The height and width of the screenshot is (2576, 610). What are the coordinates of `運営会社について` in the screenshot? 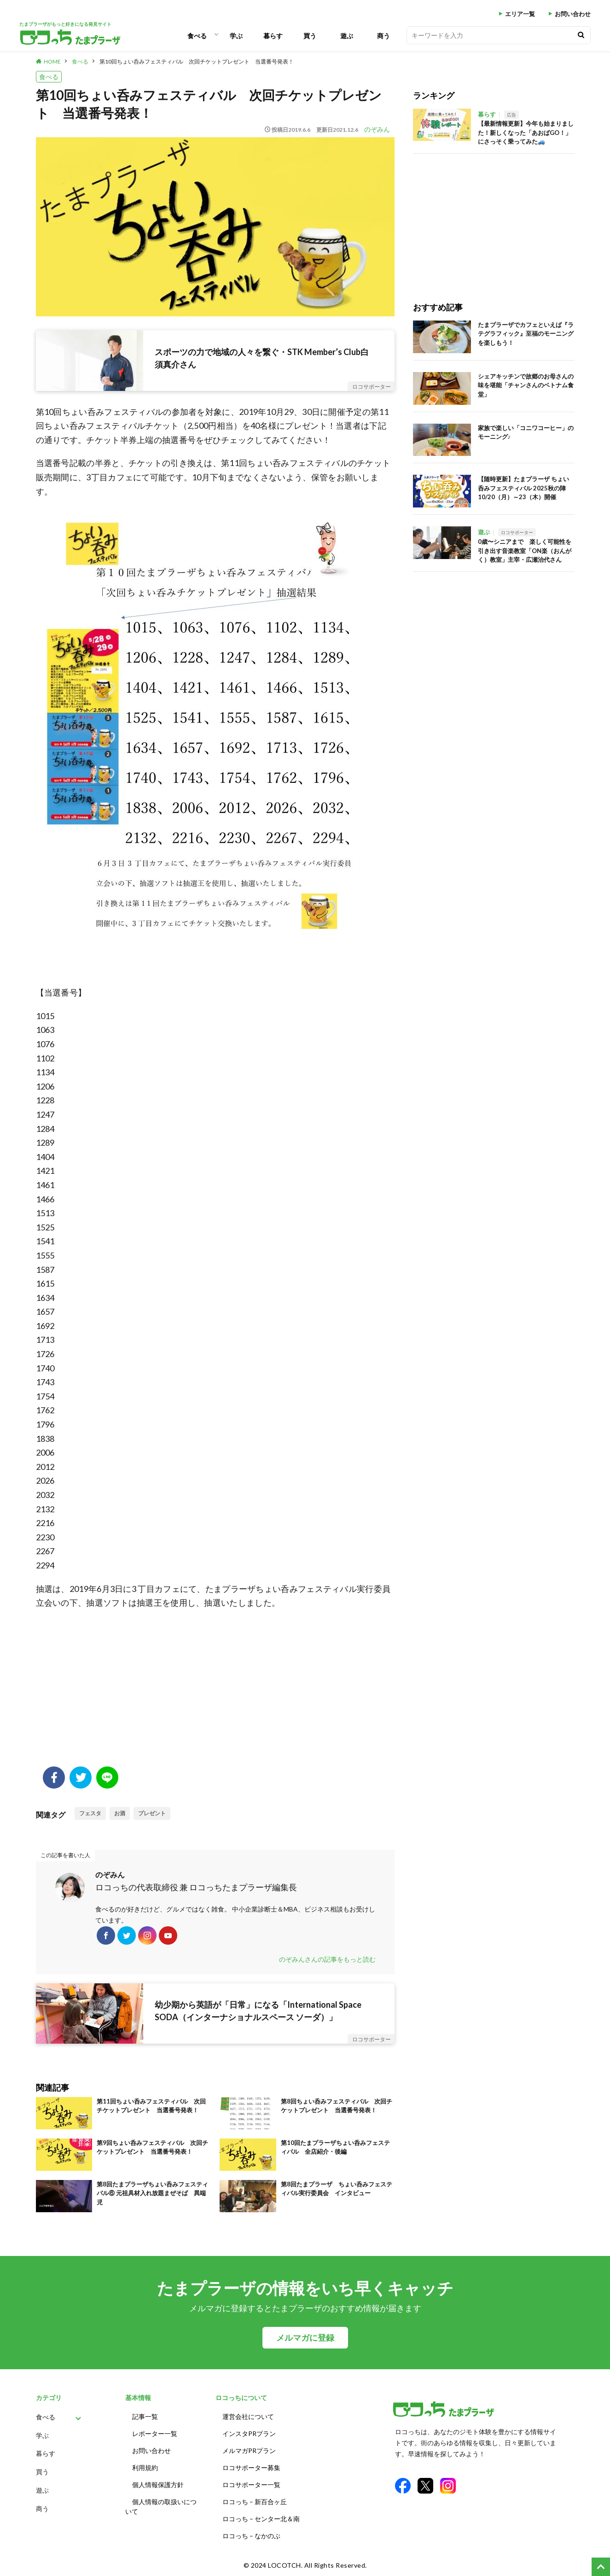 It's located at (248, 2416).